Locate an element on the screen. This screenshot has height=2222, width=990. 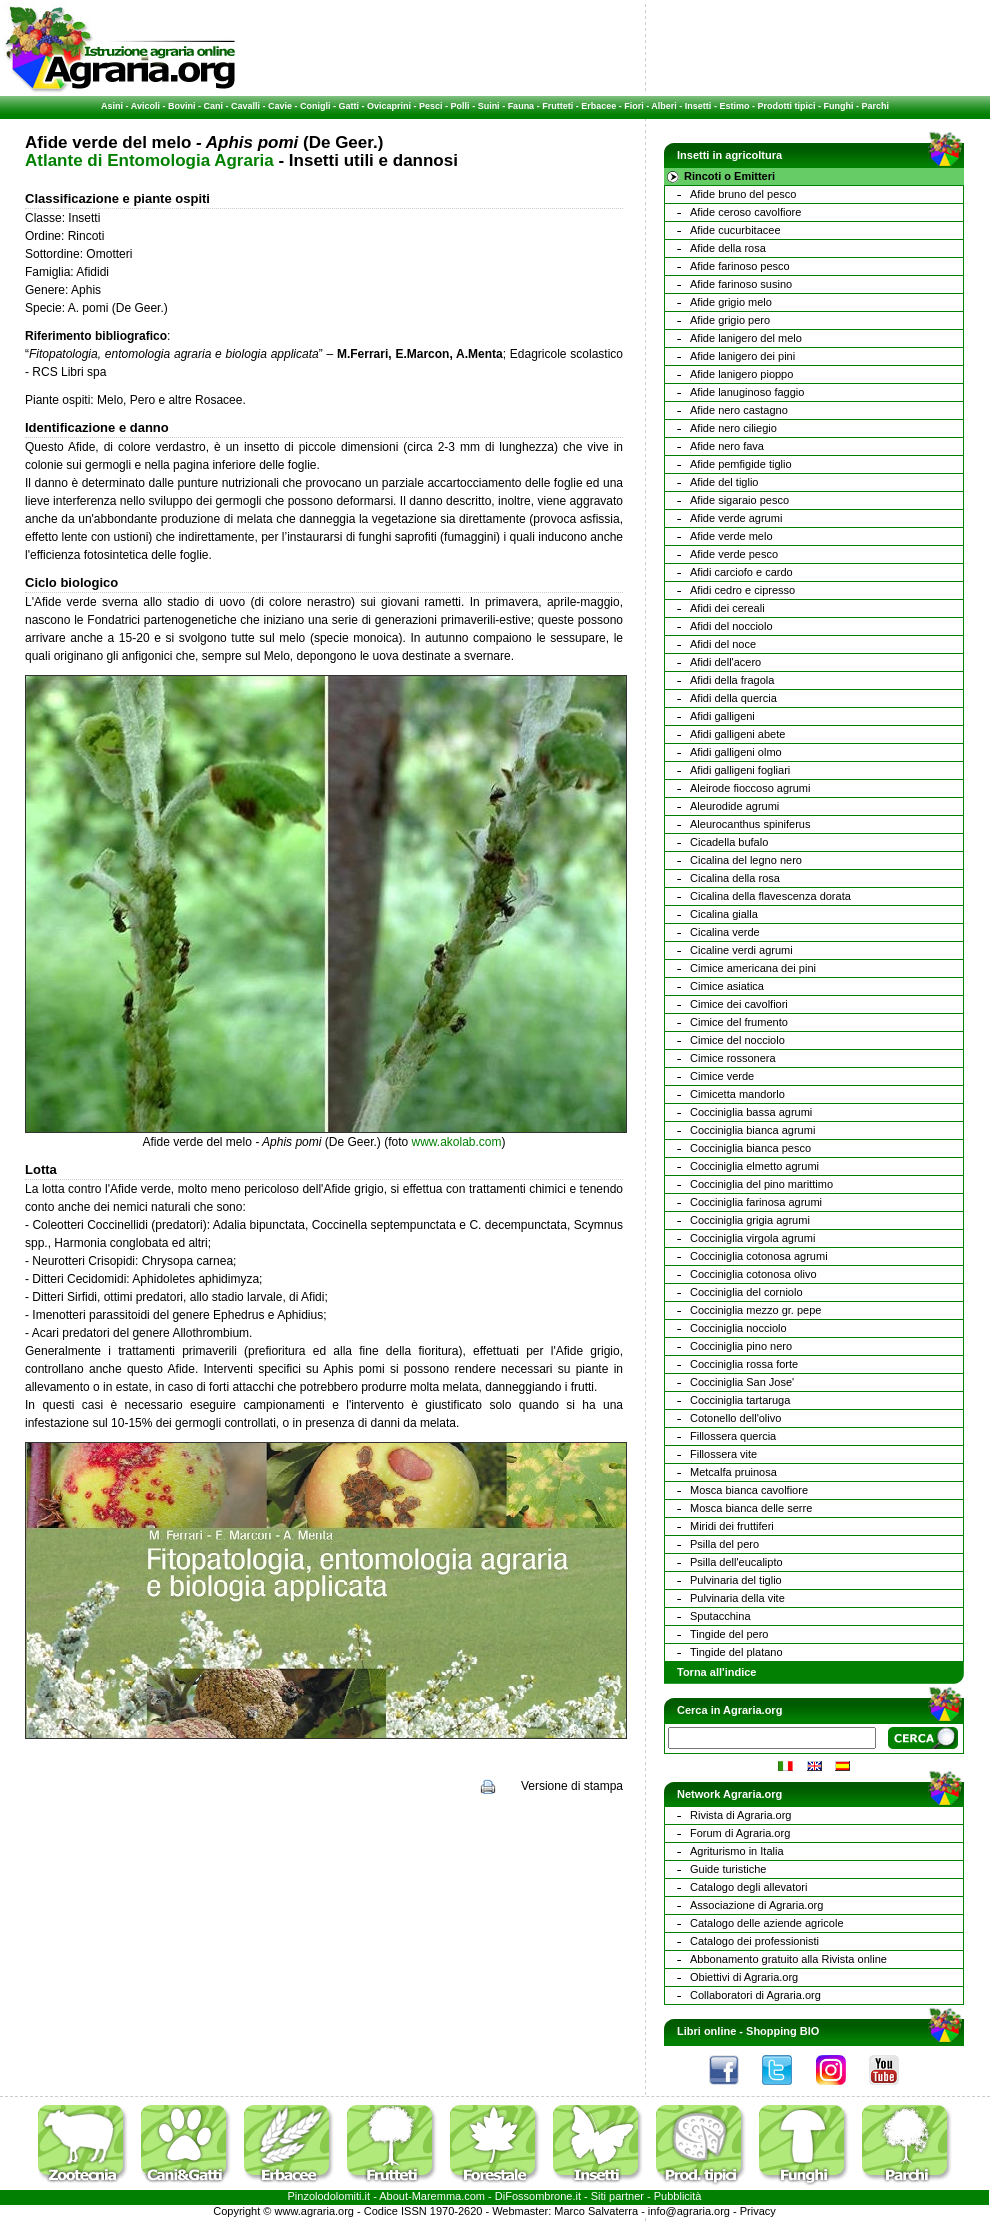
Versione di stampa is located at coordinates (572, 1786).